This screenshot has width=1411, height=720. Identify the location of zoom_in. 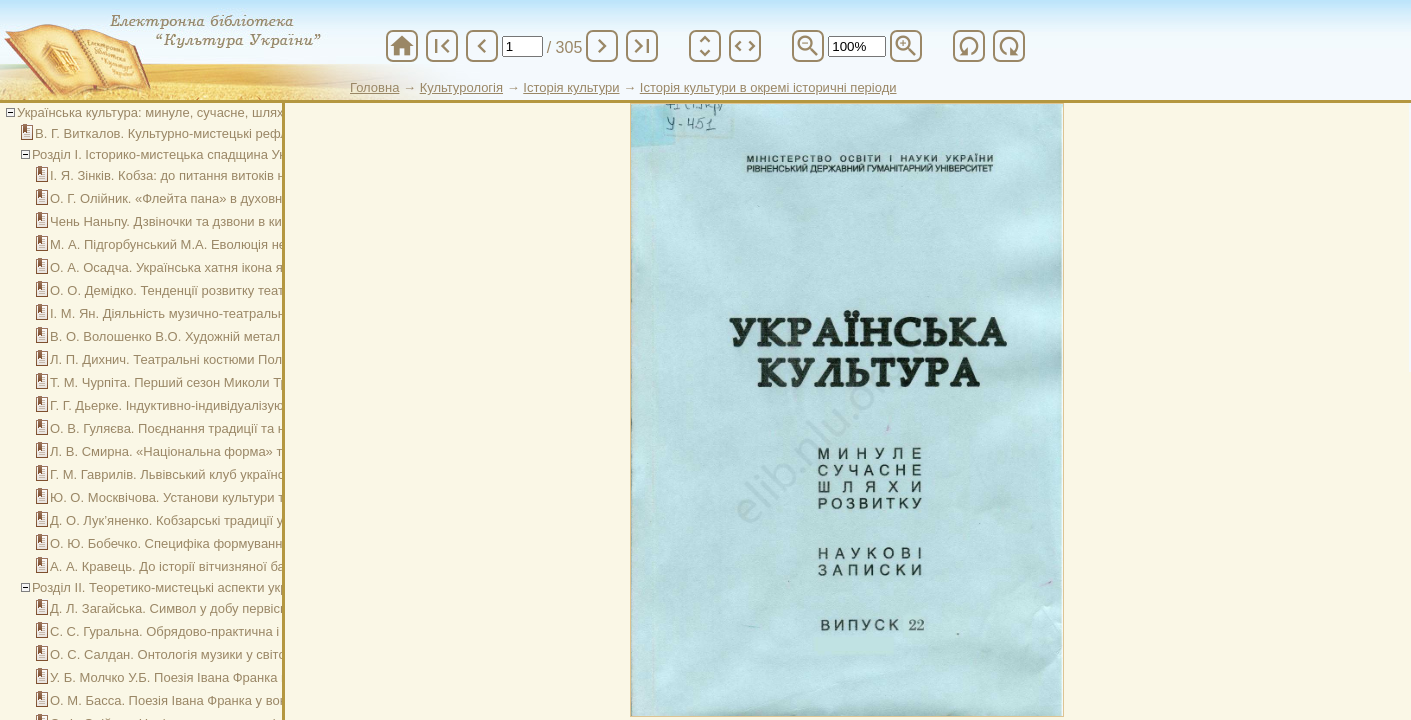
(906, 46).